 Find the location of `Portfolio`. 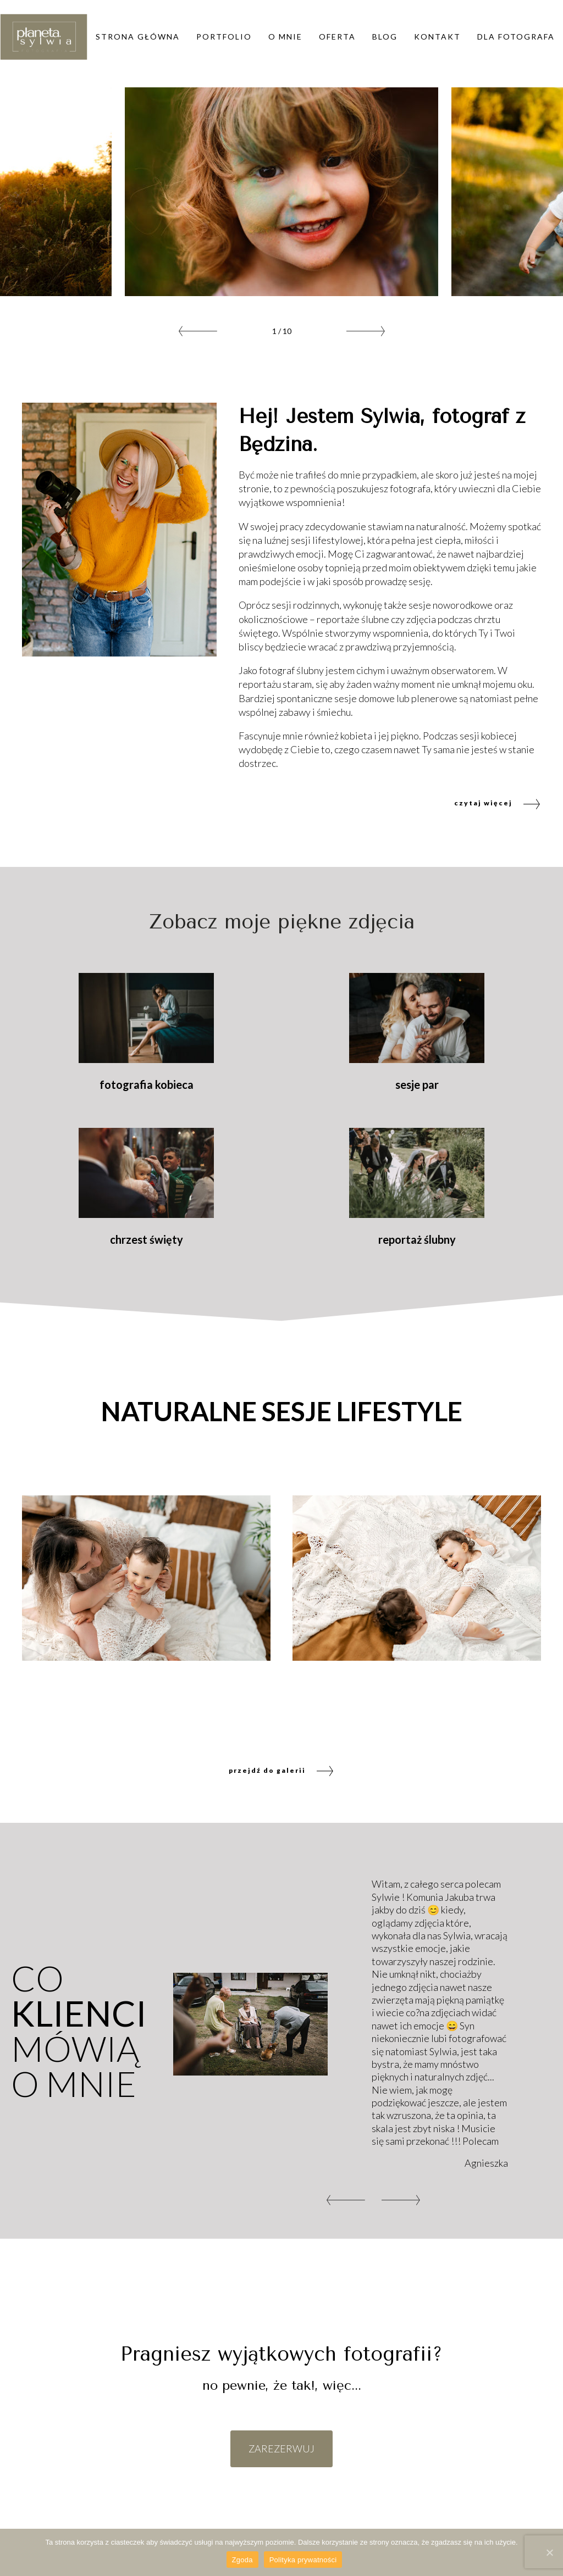

Portfolio is located at coordinates (224, 36).